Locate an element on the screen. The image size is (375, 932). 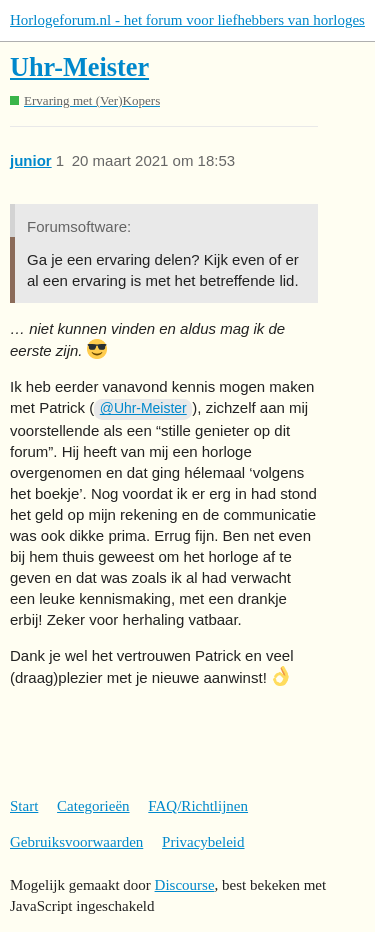
Gebruiksvoorwaarden is located at coordinates (76, 842).